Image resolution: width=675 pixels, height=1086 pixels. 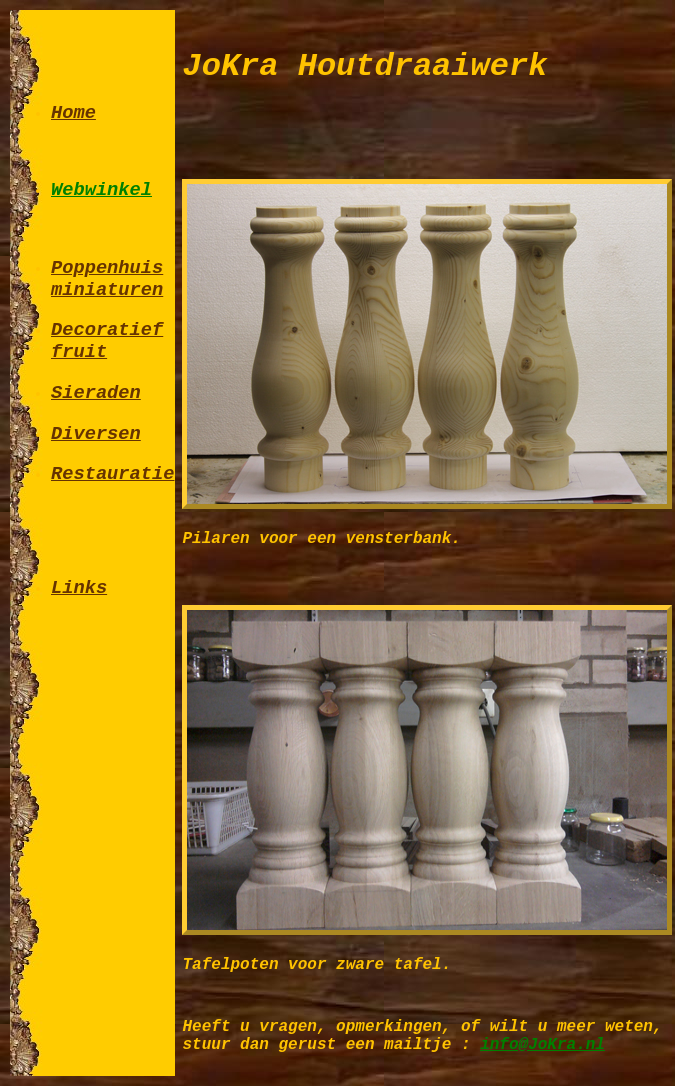 What do you see at coordinates (107, 279) in the screenshot?
I see `Poppenhuis miniaturen` at bounding box center [107, 279].